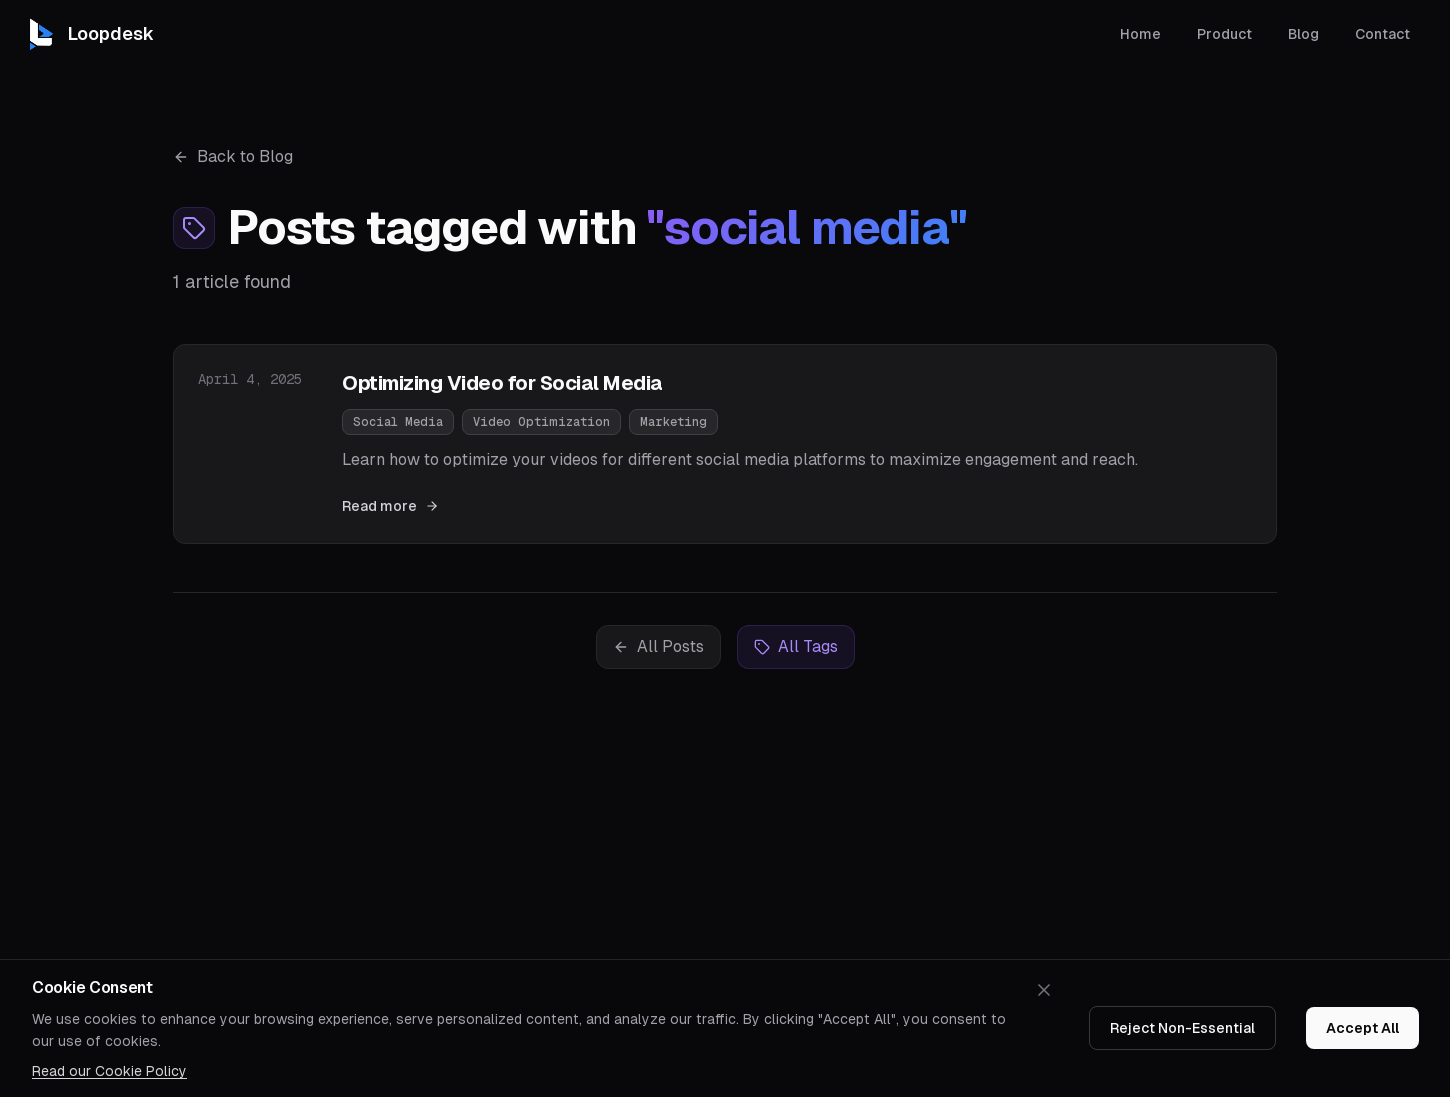 This screenshot has height=1097, width=1450. Describe the element at coordinates (1362, 1028) in the screenshot. I see `Accept All [Accept cookies]` at that location.